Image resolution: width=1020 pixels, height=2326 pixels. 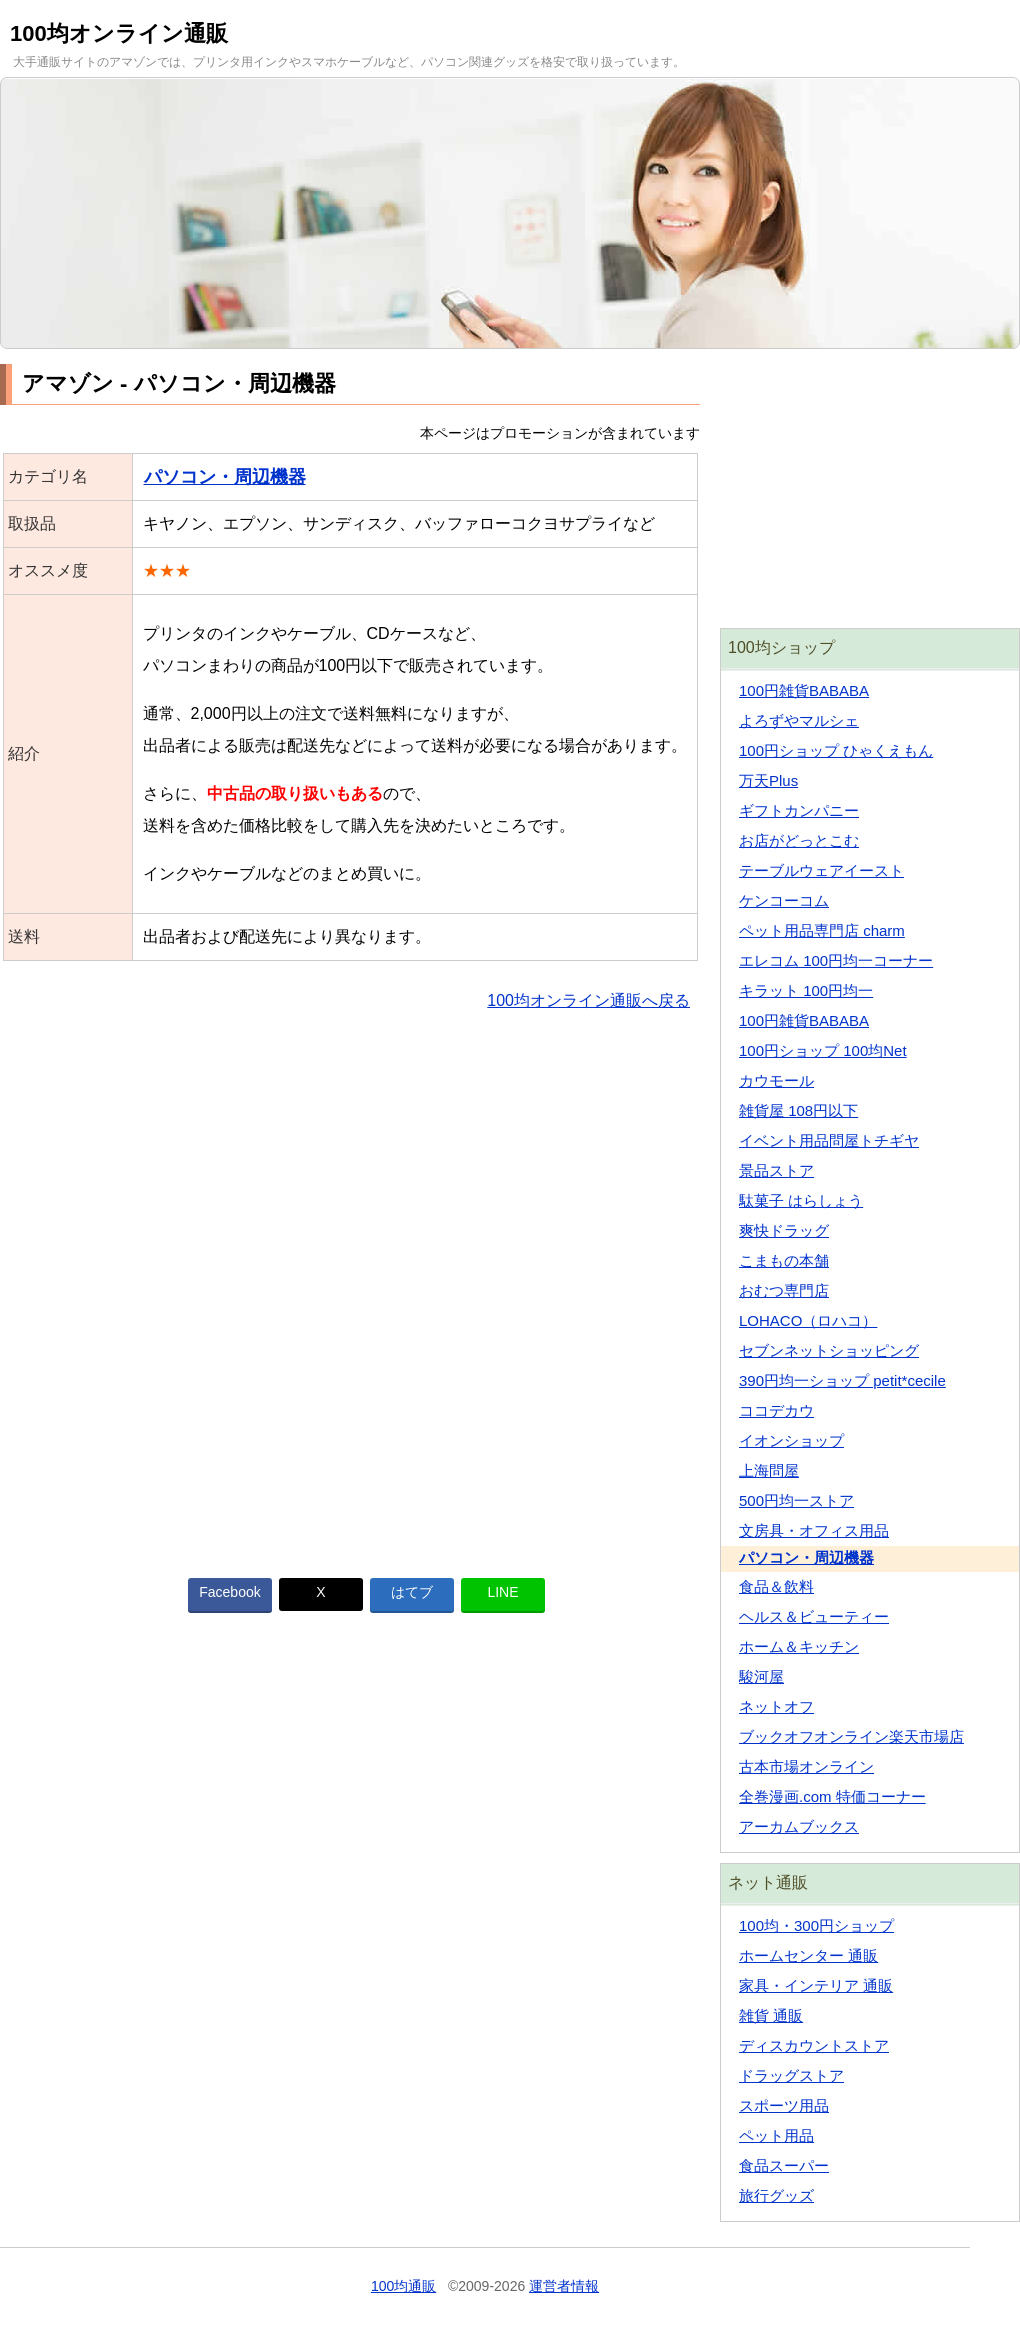 What do you see at coordinates (768, 780) in the screenshot?
I see `万天Plus` at bounding box center [768, 780].